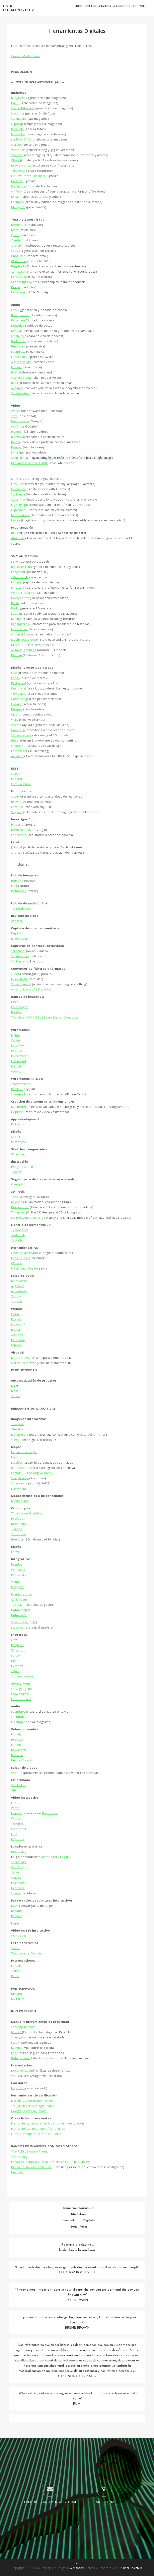 The height and width of the screenshot is (2576, 154). Describe the element at coordinates (19, 357) in the screenshot. I see `Elevenlabs` at that location.